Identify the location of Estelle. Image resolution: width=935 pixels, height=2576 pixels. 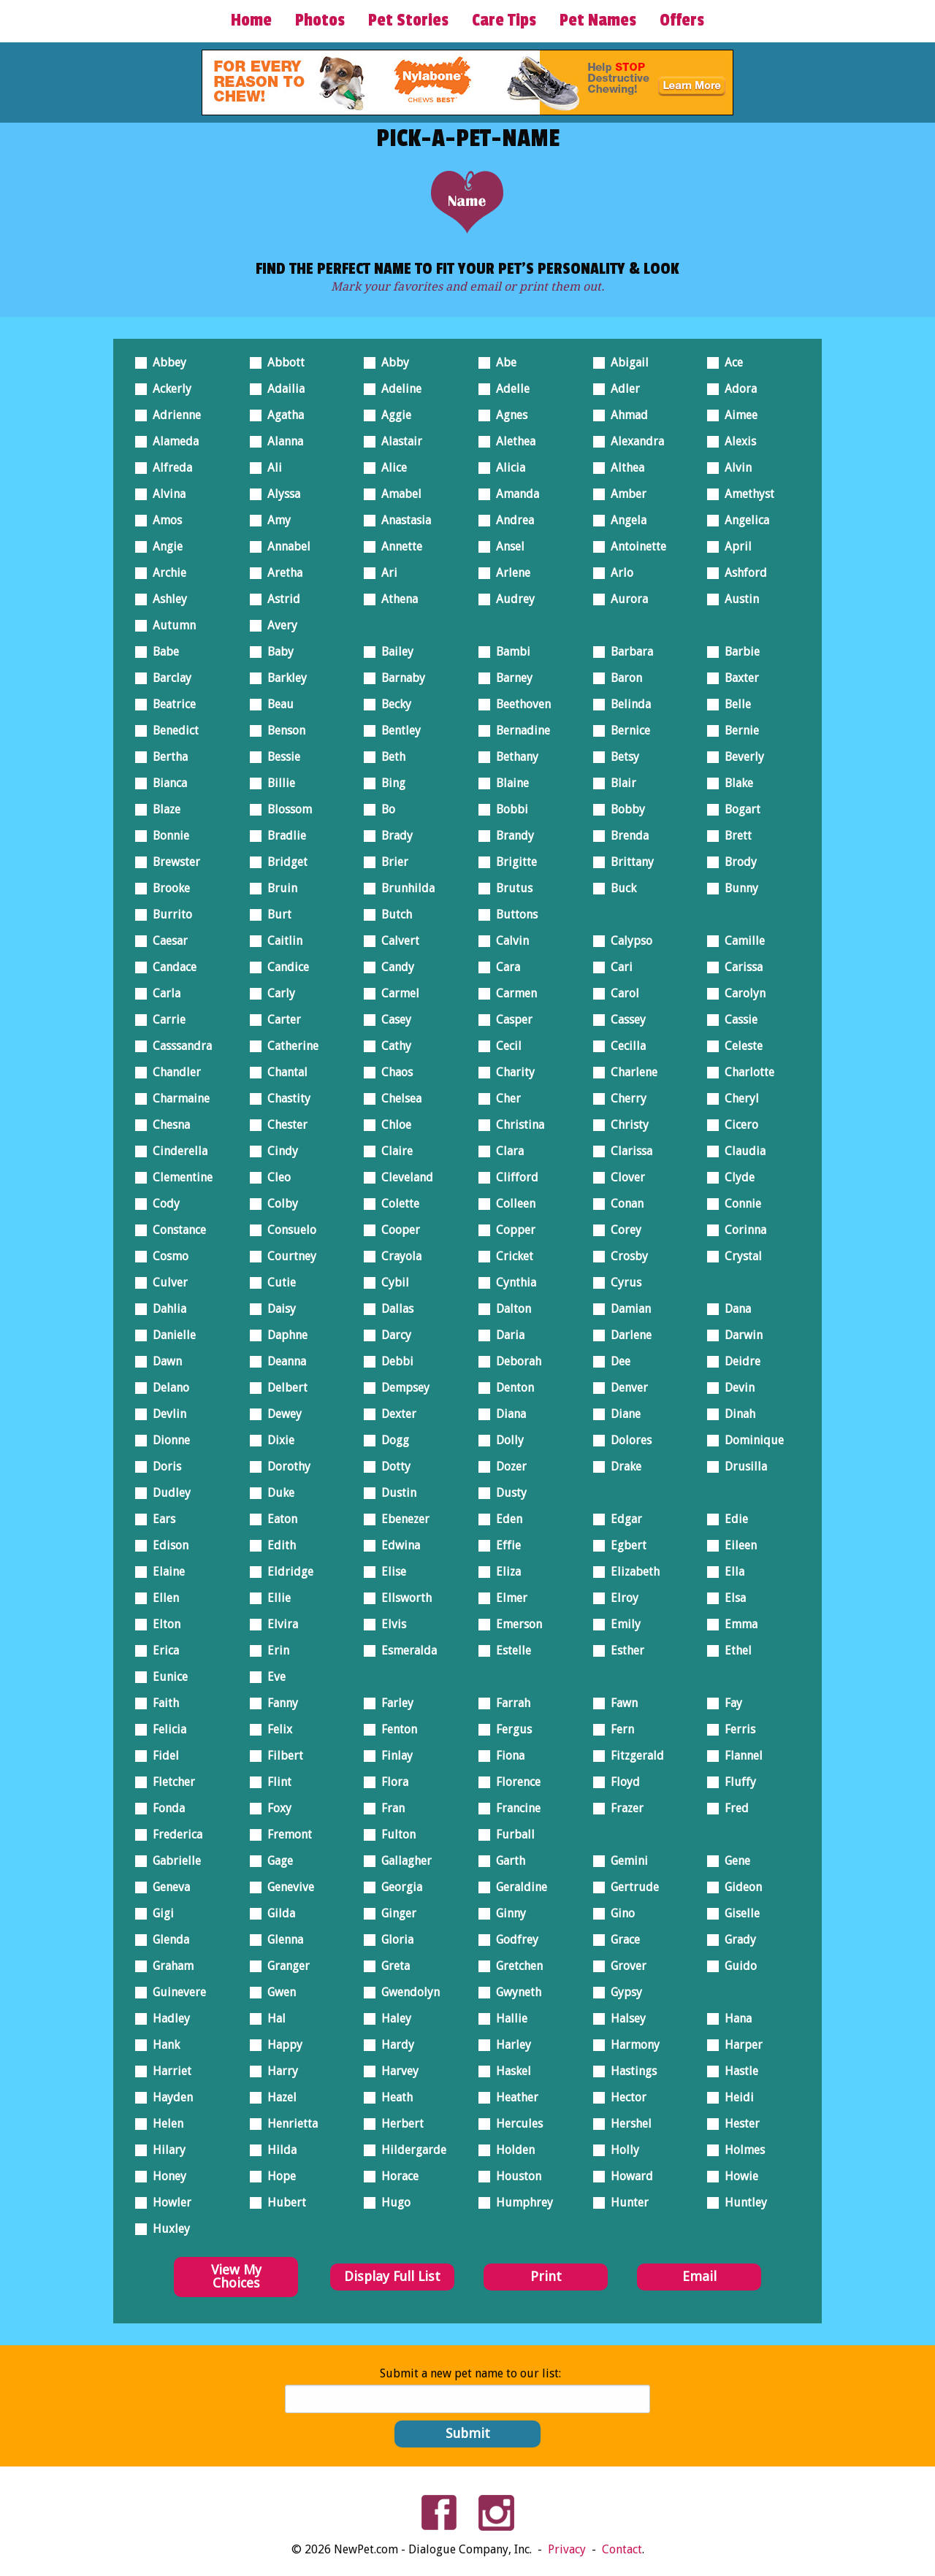
(509, 1647).